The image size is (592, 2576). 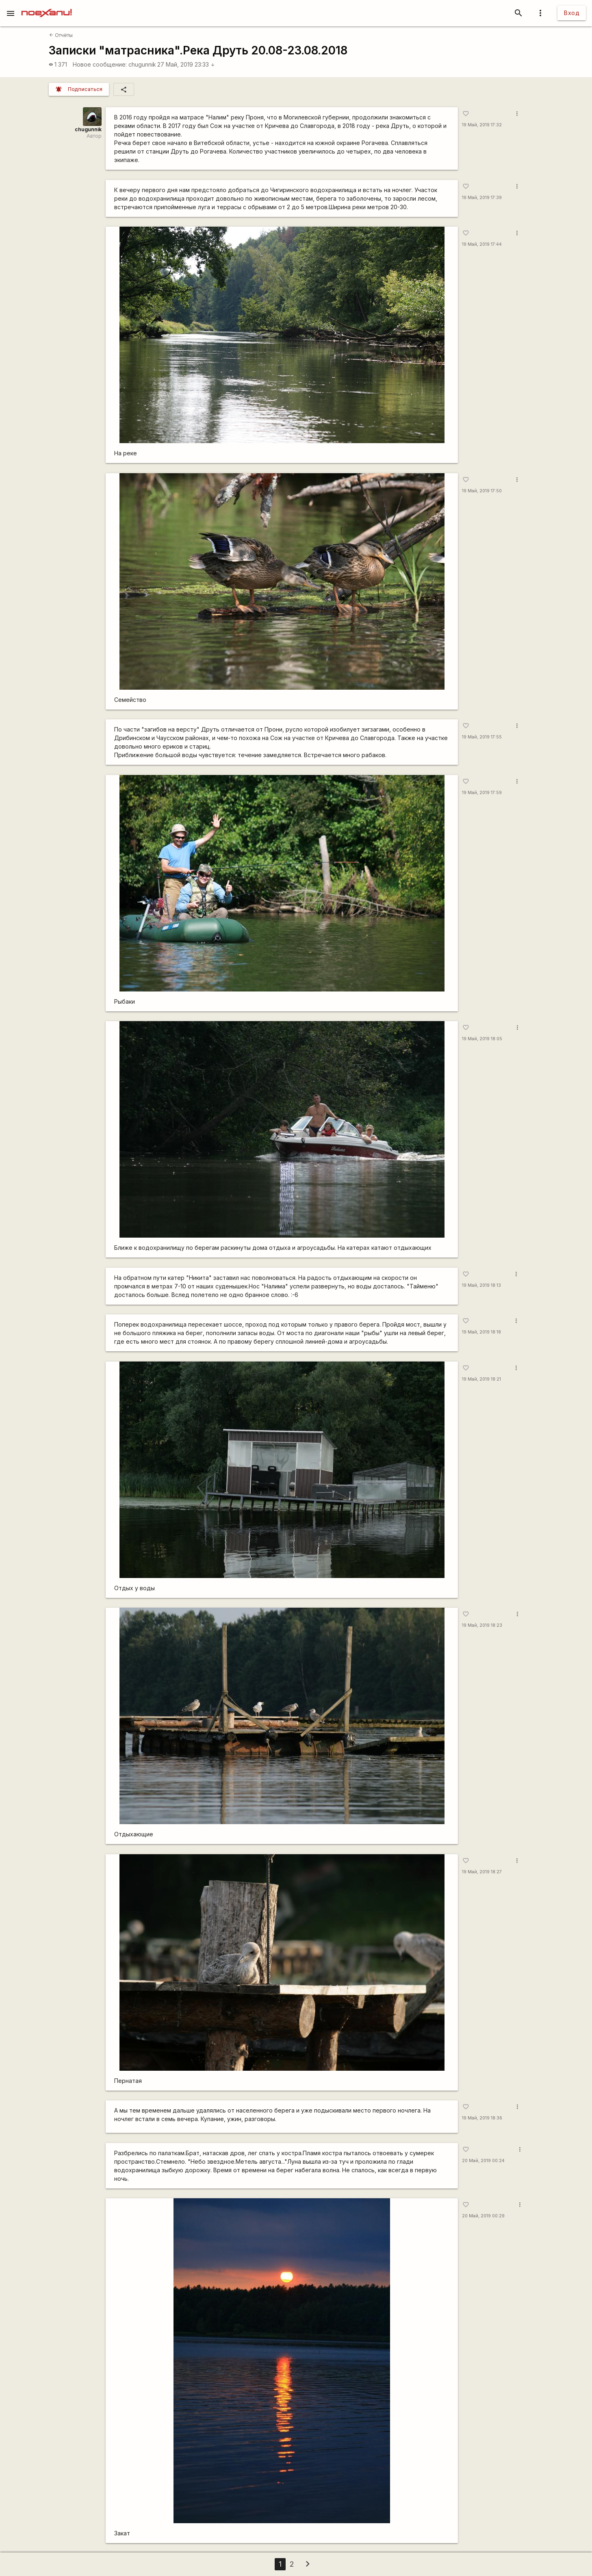 What do you see at coordinates (482, 792) in the screenshot?
I see `19 Май, 2019 17:59` at bounding box center [482, 792].